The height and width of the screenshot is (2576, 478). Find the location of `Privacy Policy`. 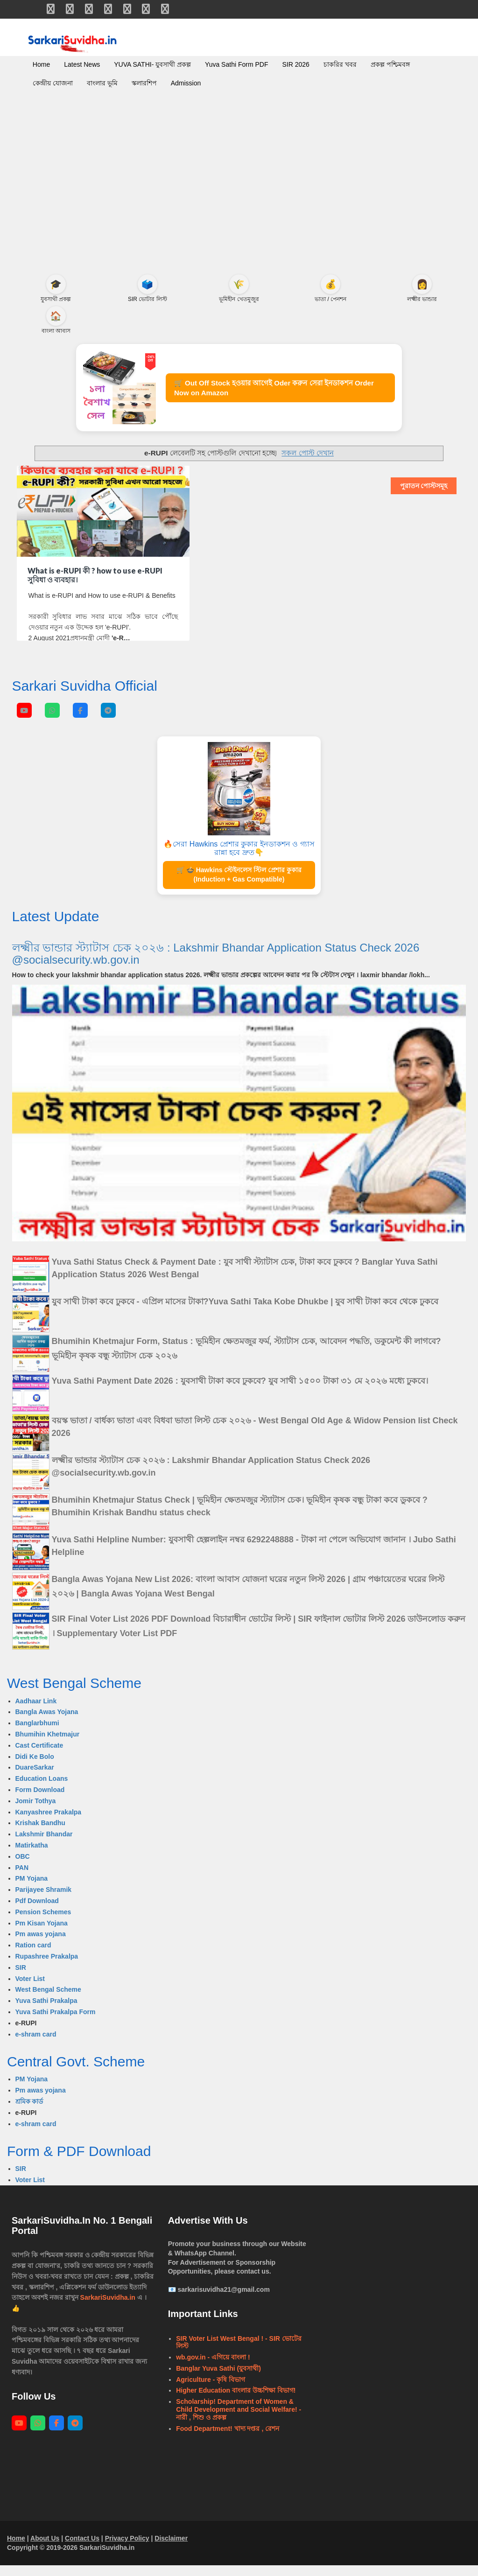

Privacy Policy is located at coordinates (127, 2549).